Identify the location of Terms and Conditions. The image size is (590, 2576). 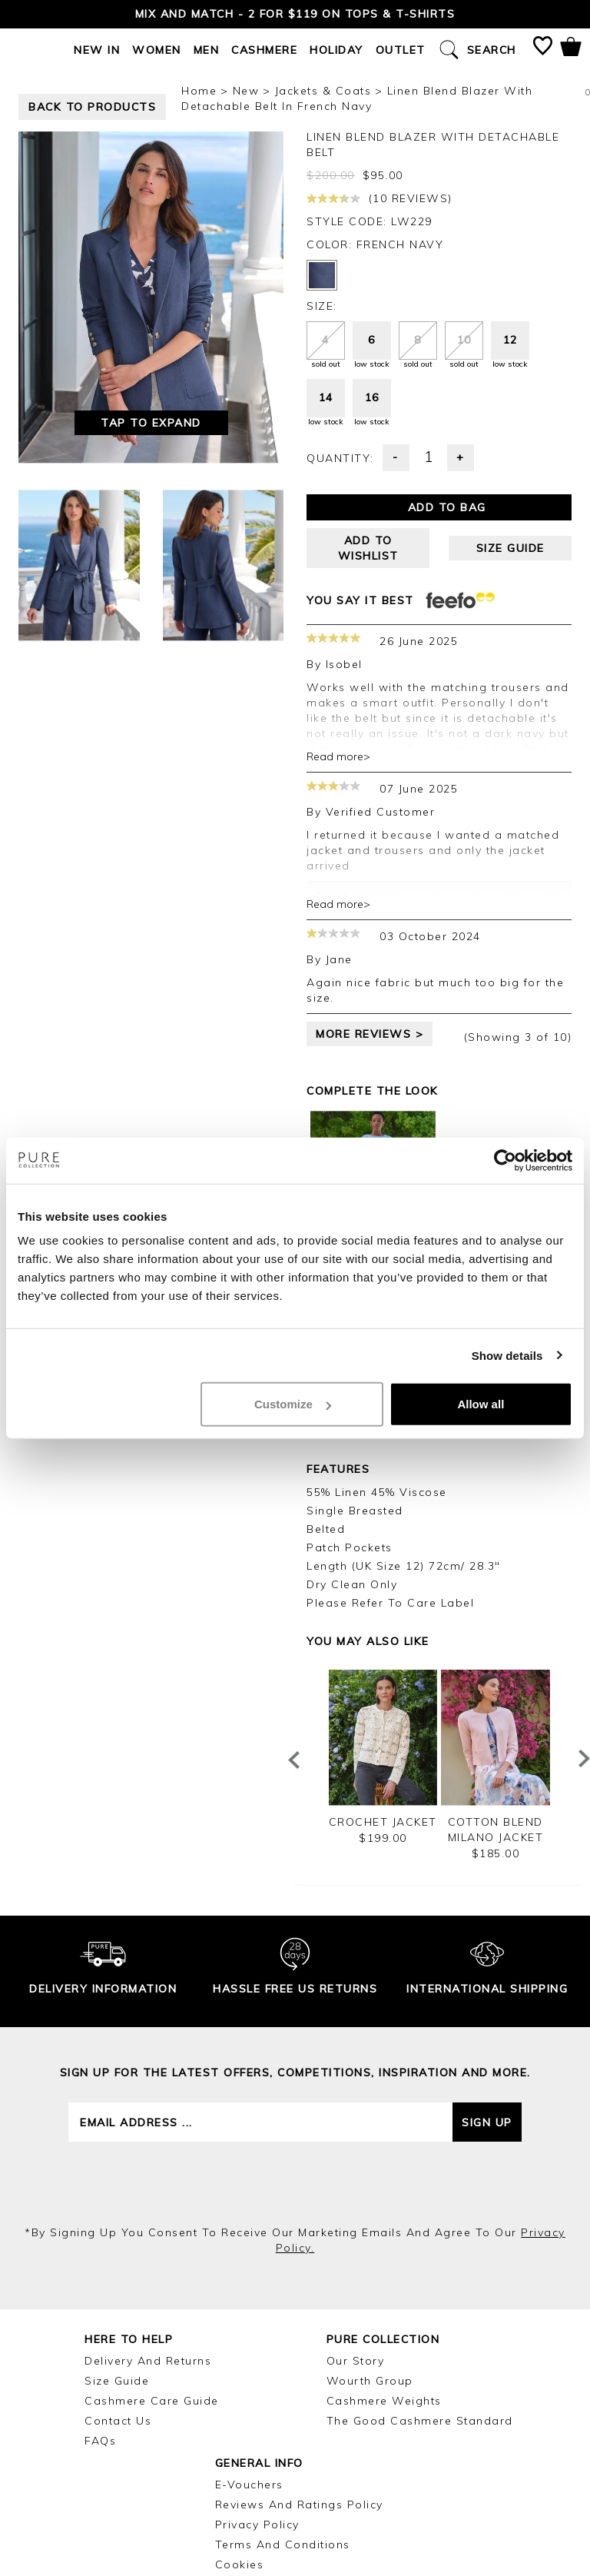
(282, 2544).